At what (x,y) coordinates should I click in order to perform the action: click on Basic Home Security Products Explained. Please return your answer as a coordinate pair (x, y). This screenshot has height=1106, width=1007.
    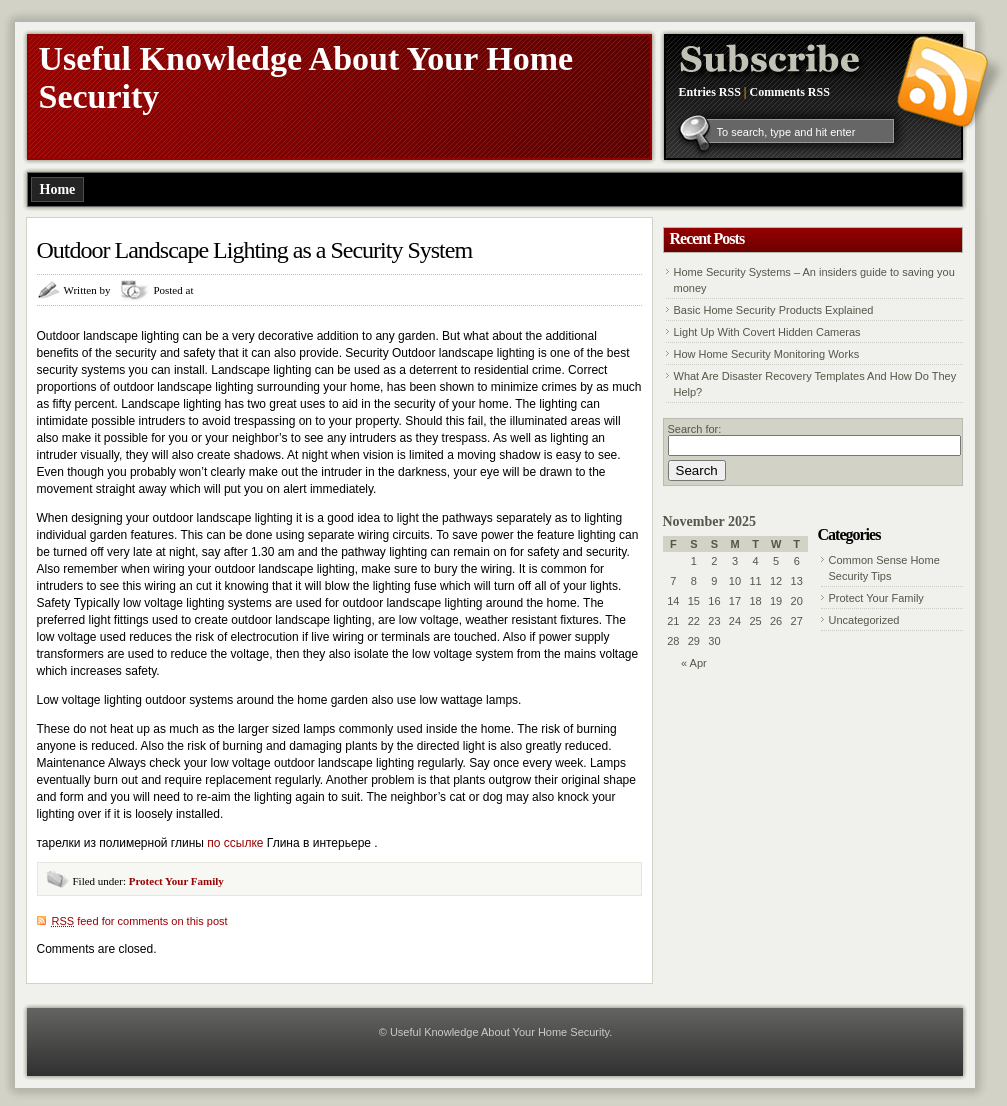
    Looking at the image, I should click on (774, 310).